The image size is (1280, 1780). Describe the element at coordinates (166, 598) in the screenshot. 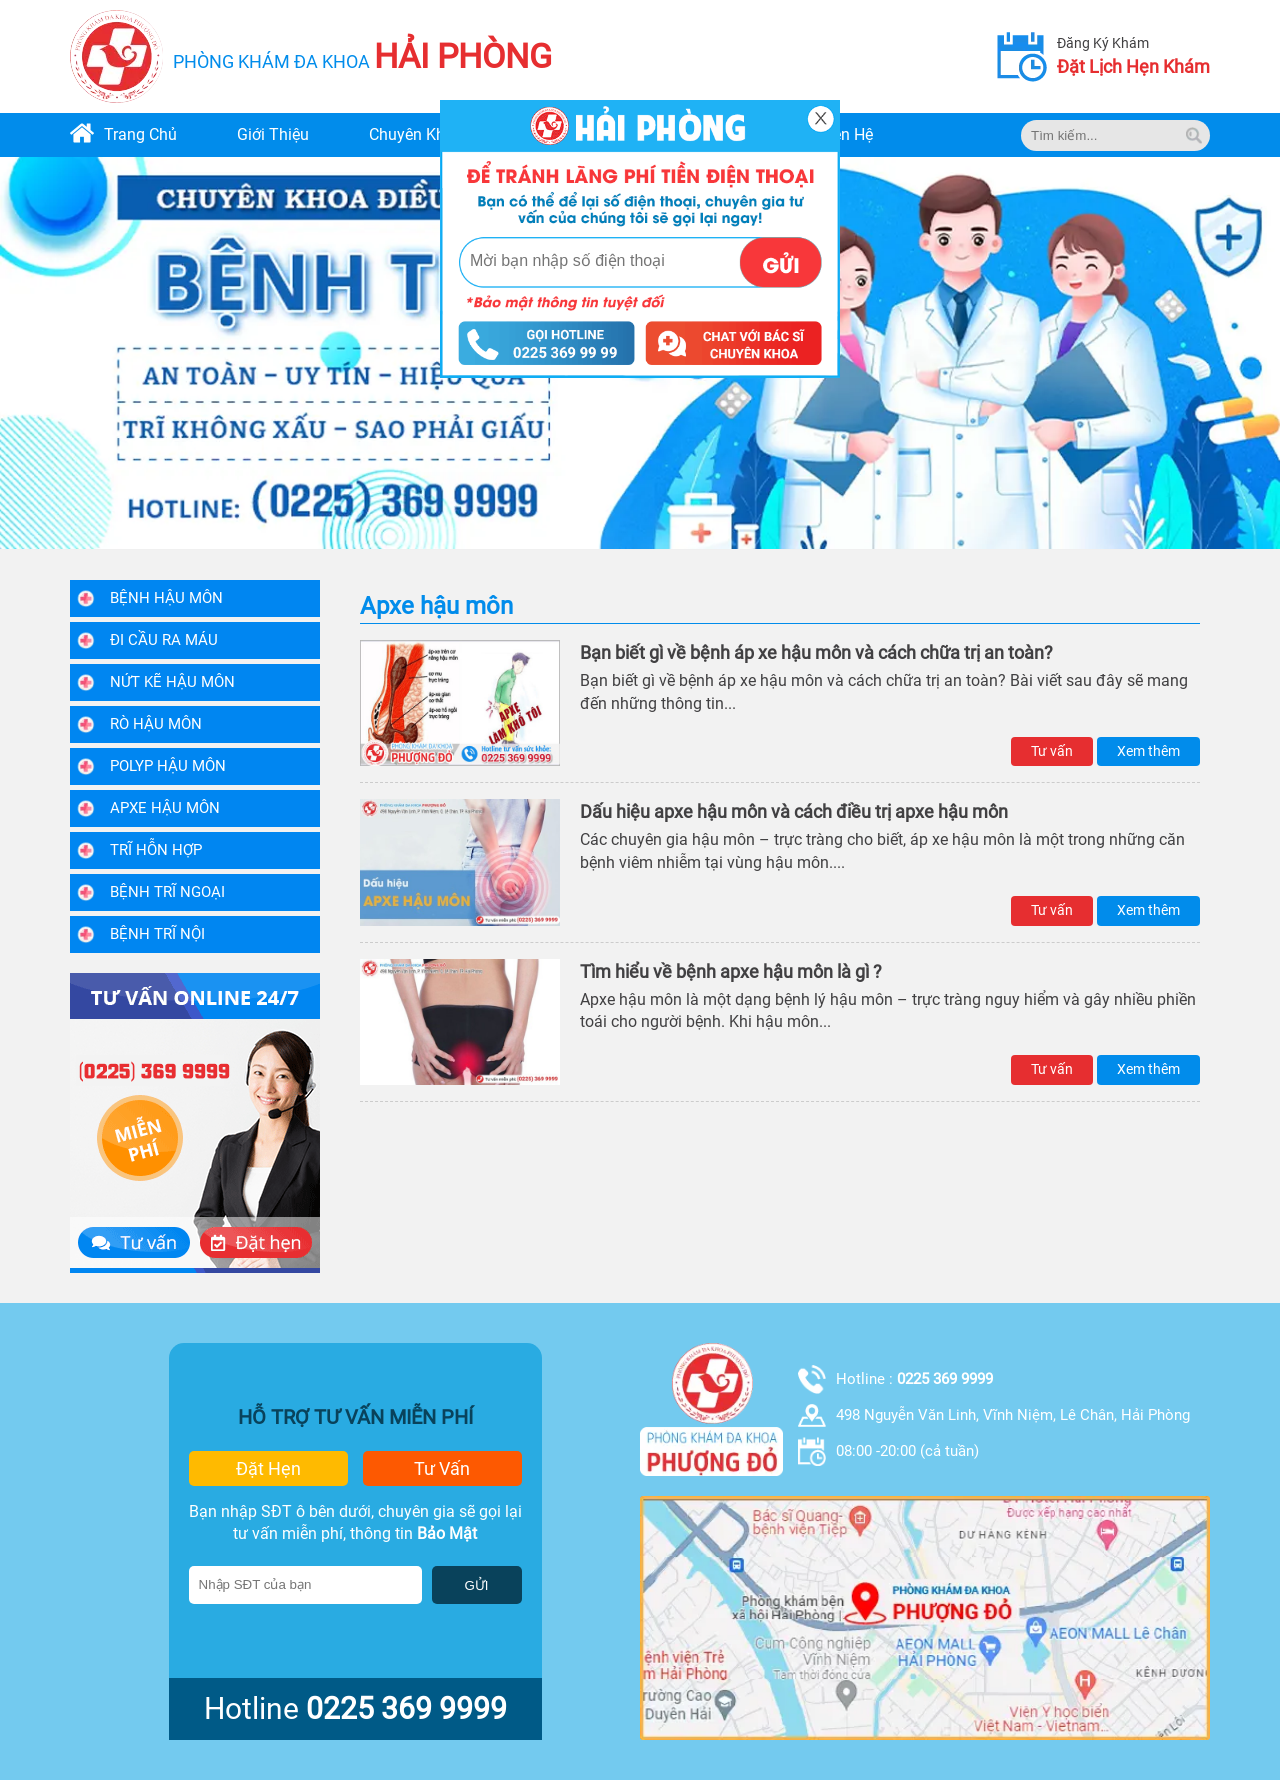

I see `Bệnh Hậu Môn` at that location.